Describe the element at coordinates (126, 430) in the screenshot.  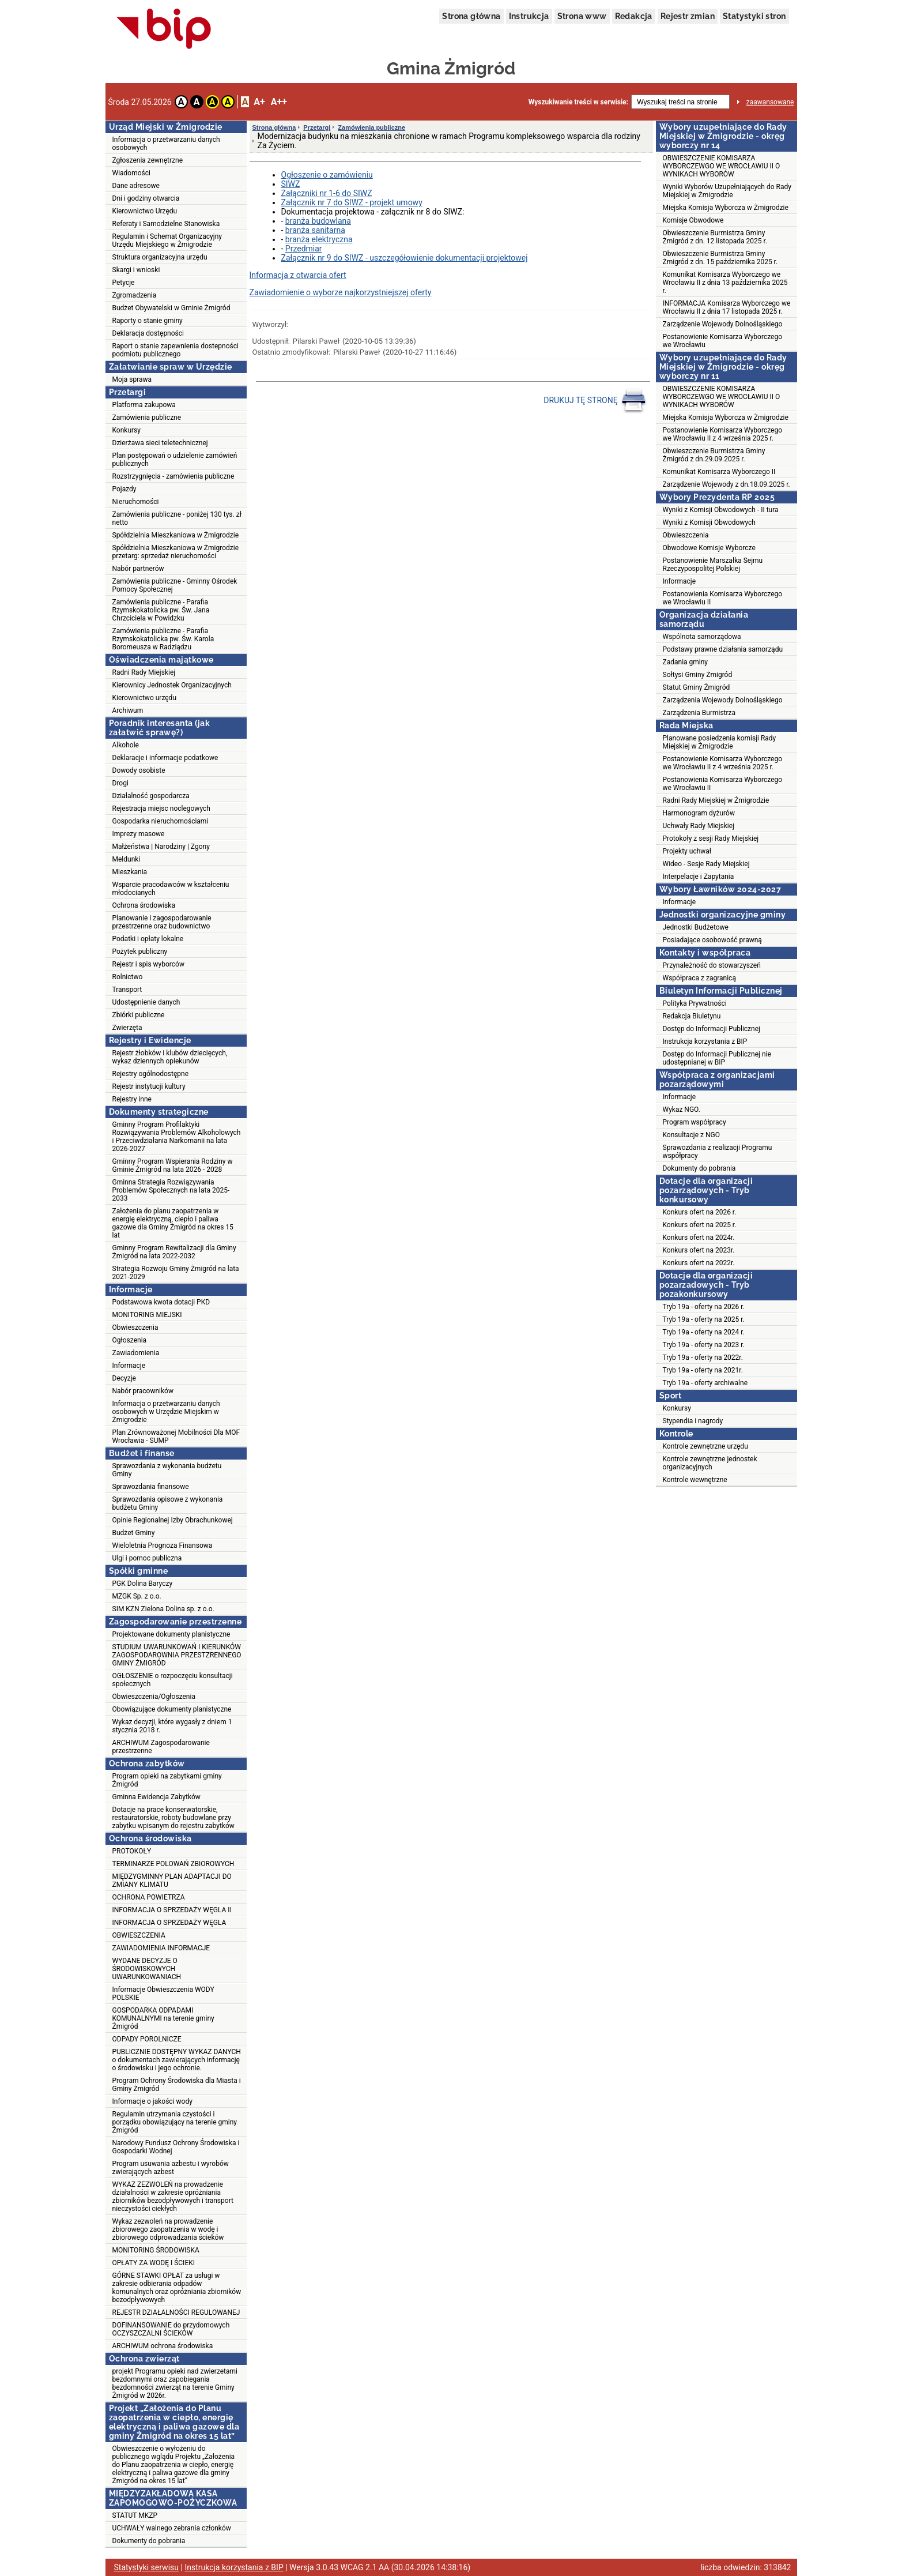
I see `Konkursy` at that location.